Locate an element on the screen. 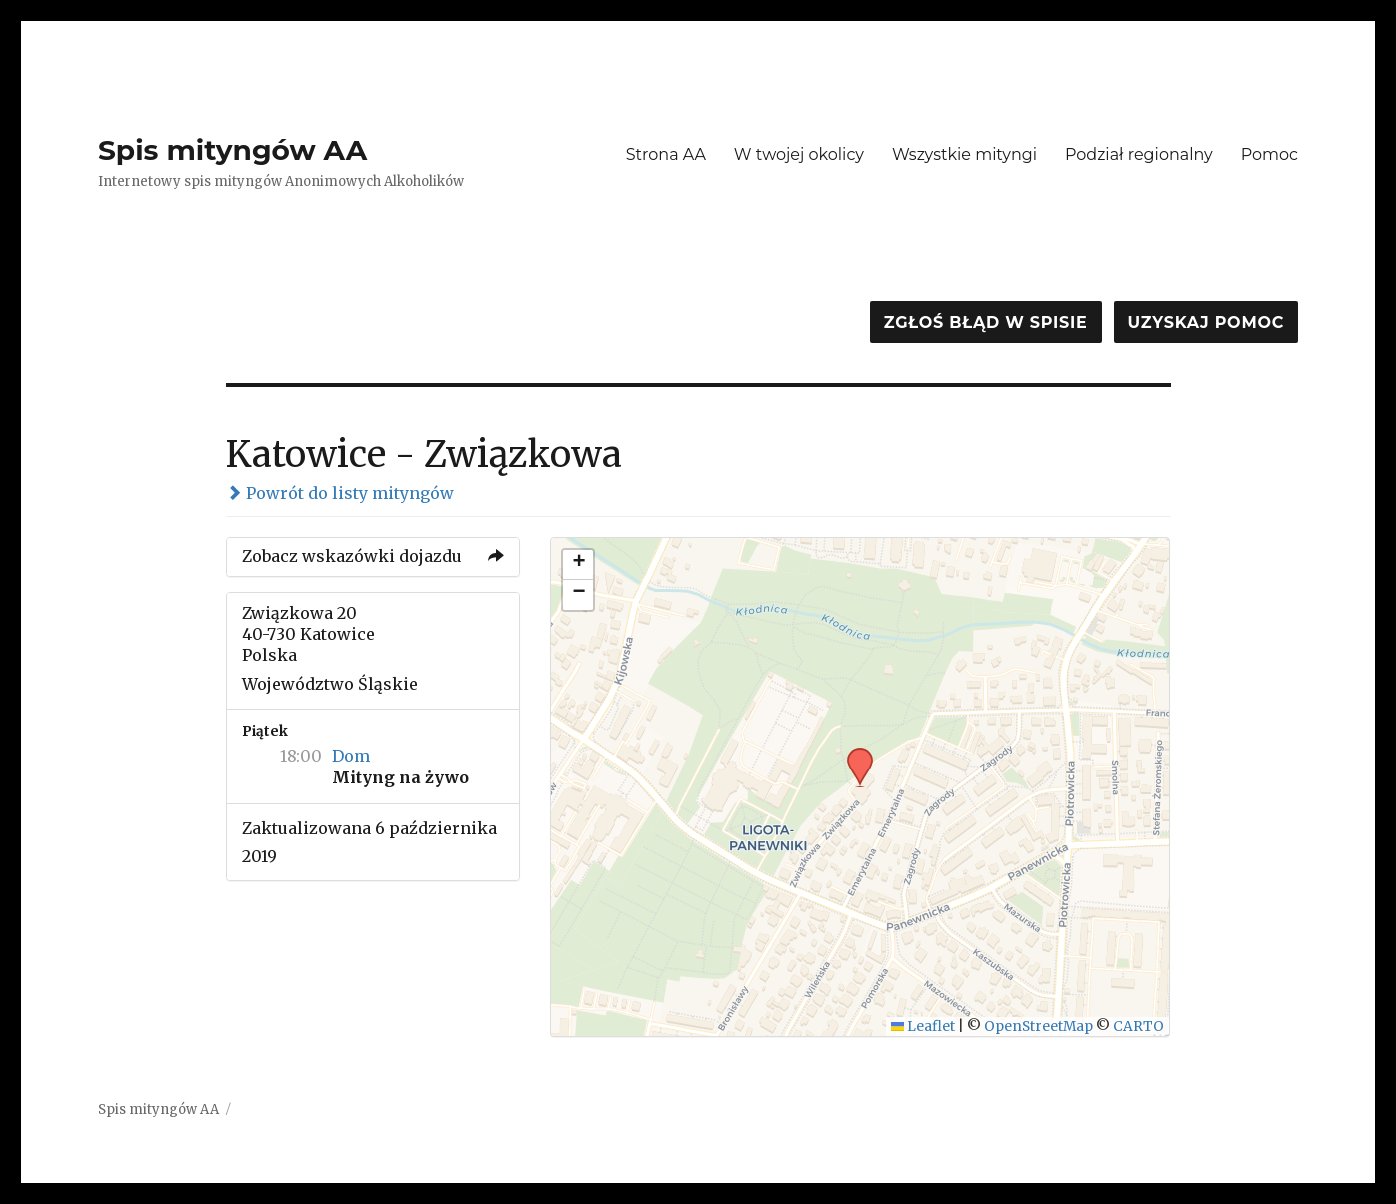  [button] is located at coordinates (853, 754).